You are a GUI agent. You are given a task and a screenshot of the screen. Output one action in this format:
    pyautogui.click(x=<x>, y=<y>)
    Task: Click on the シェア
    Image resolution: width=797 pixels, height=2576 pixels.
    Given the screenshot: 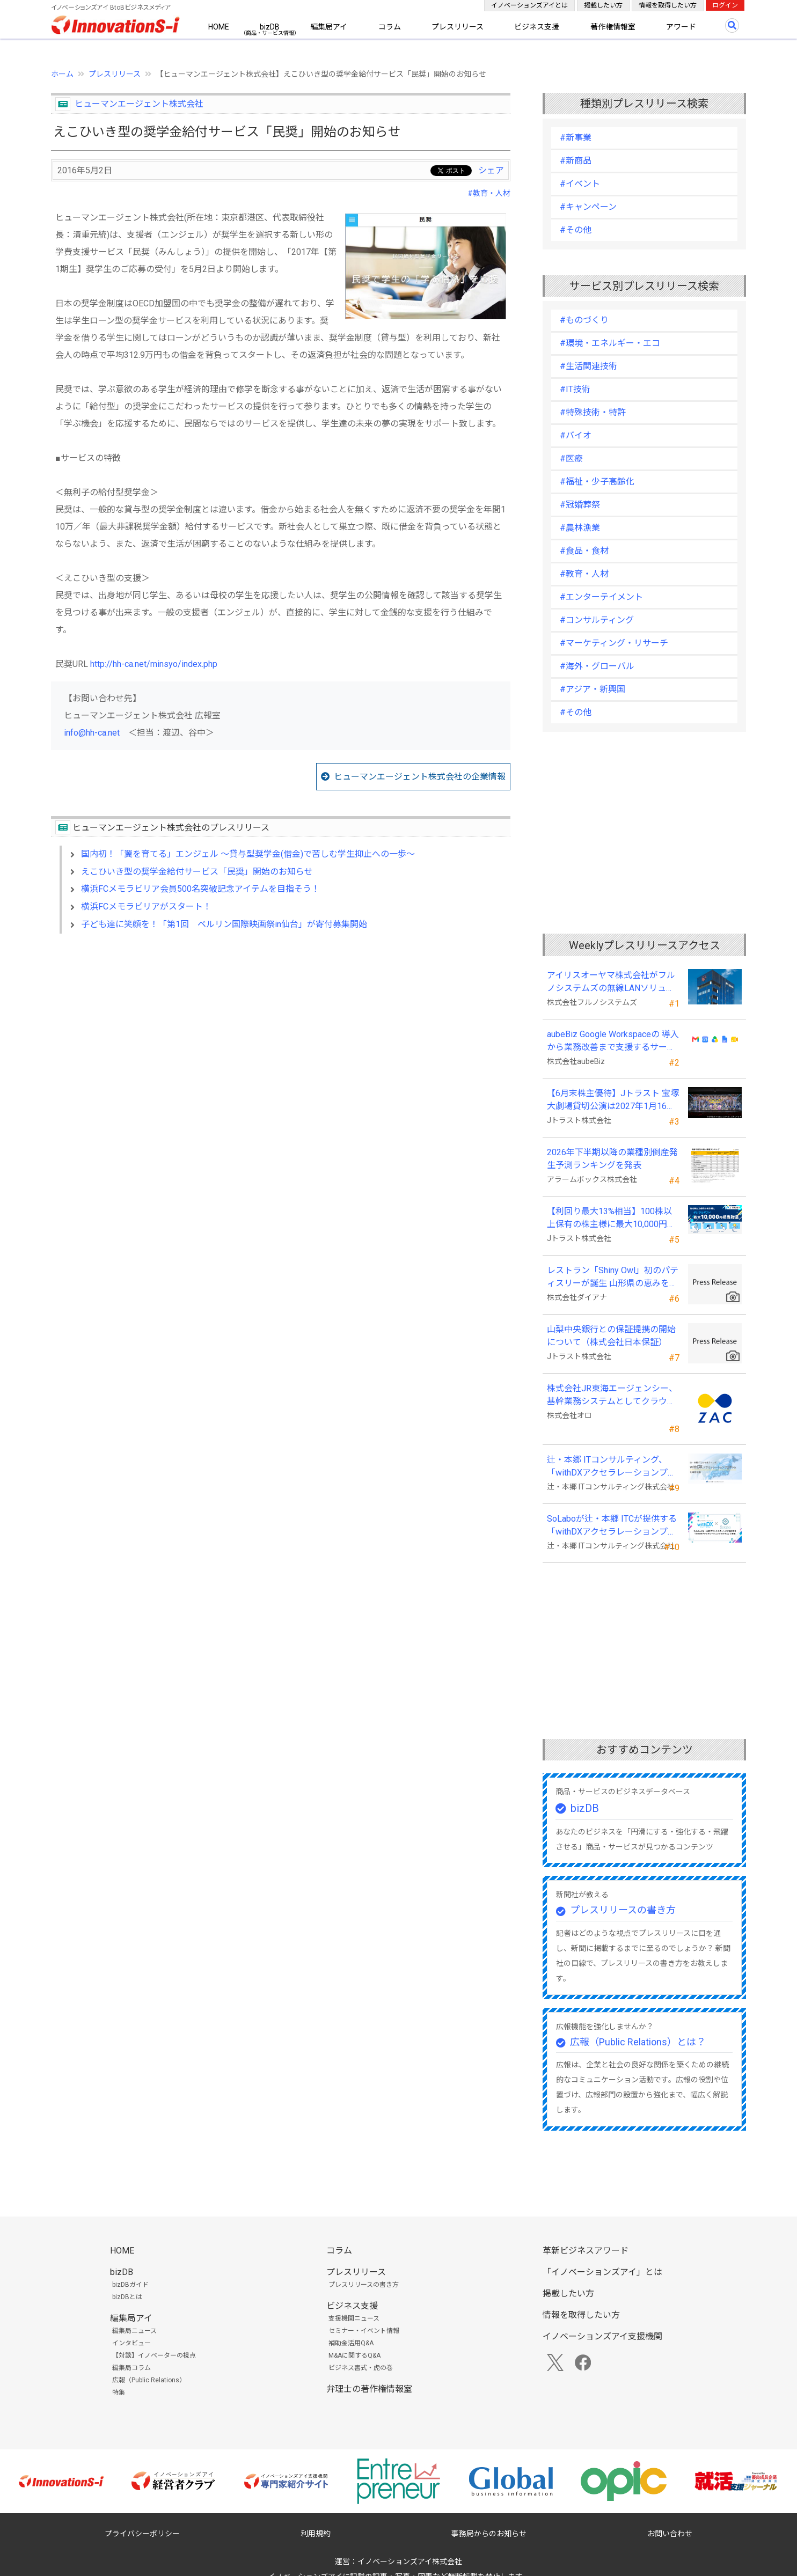 What is the action you would take?
    pyautogui.click(x=491, y=170)
    